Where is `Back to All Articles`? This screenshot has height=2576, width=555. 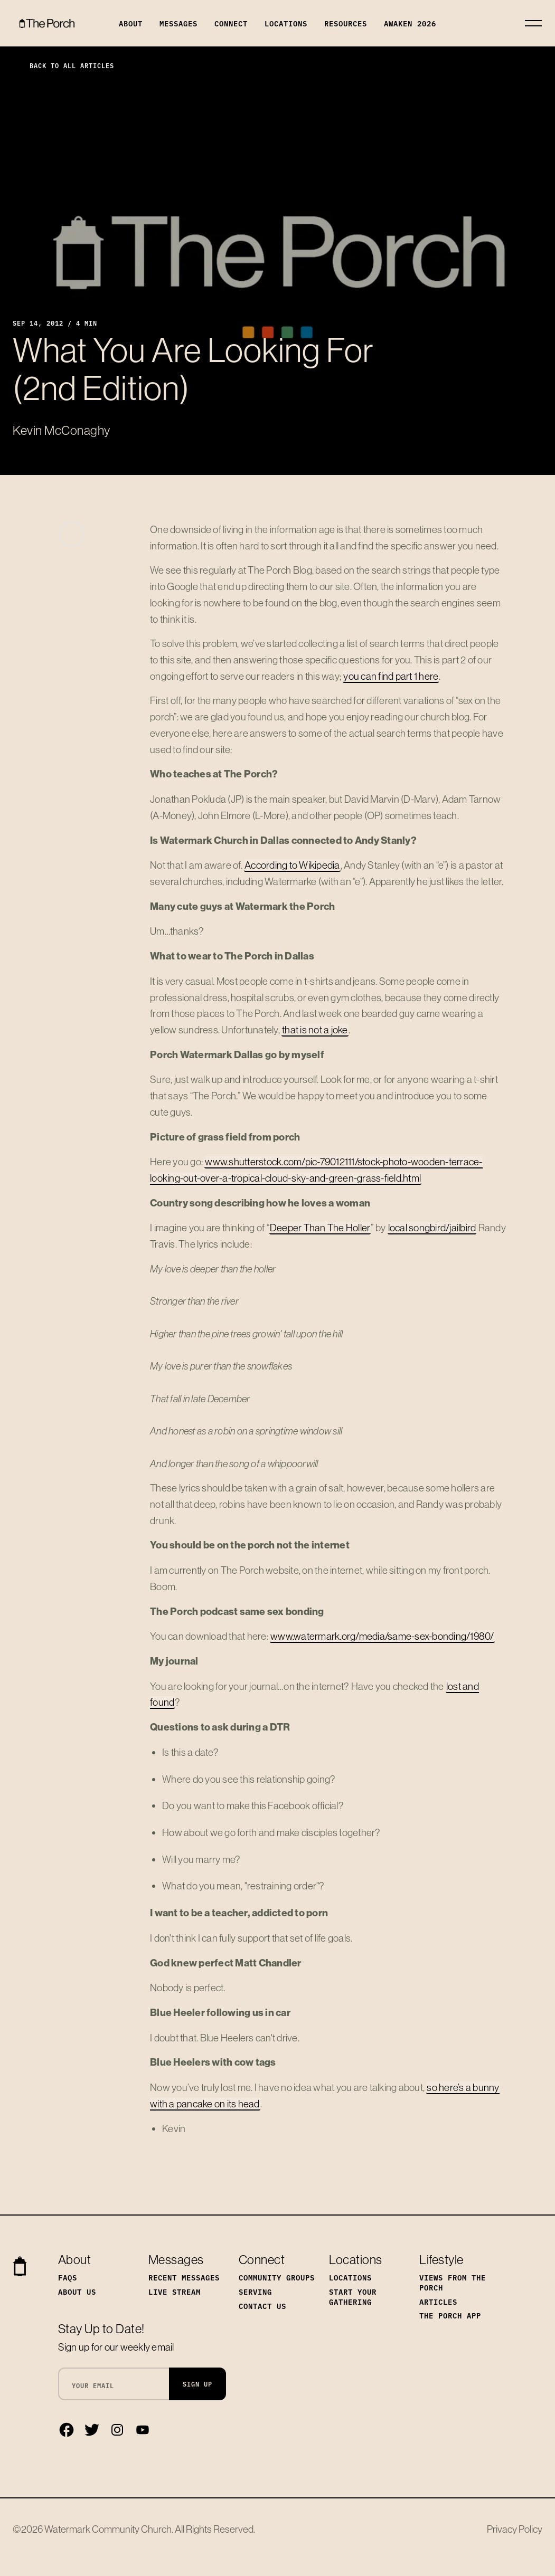 Back to All Articles is located at coordinates (63, 65).